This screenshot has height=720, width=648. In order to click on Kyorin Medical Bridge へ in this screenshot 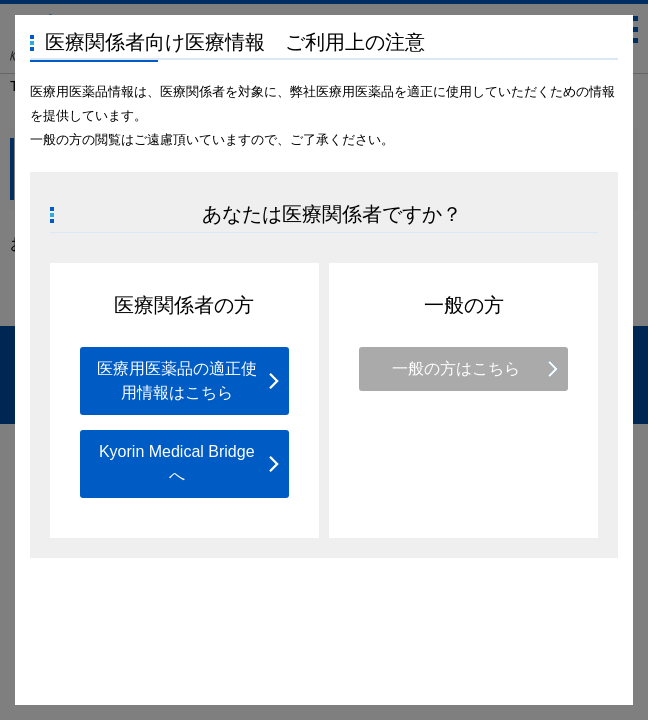, I will do `click(177, 463)`.